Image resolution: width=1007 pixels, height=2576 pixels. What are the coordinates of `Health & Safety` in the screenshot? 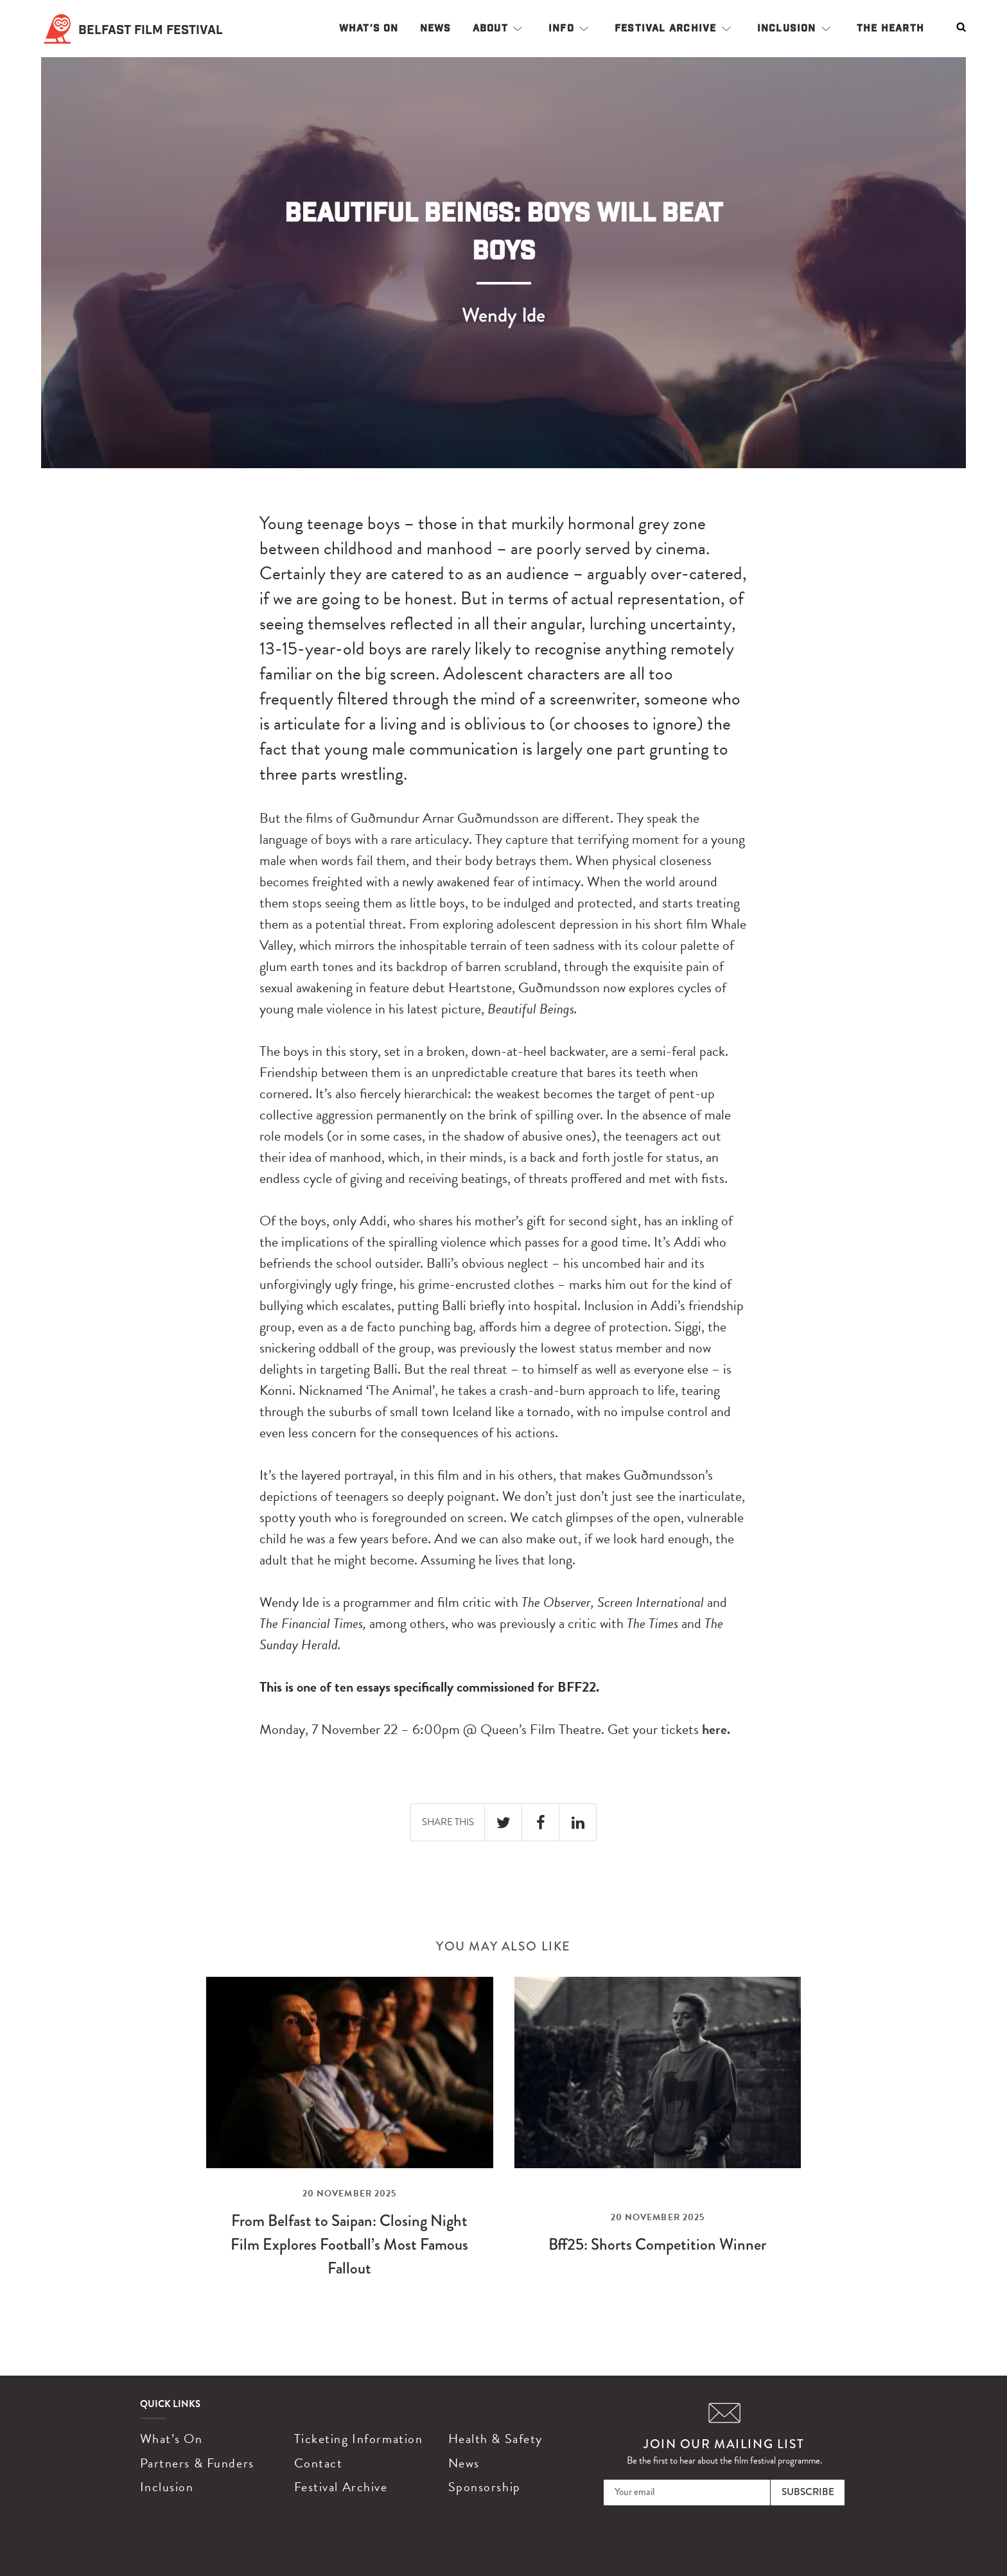 It's located at (495, 2438).